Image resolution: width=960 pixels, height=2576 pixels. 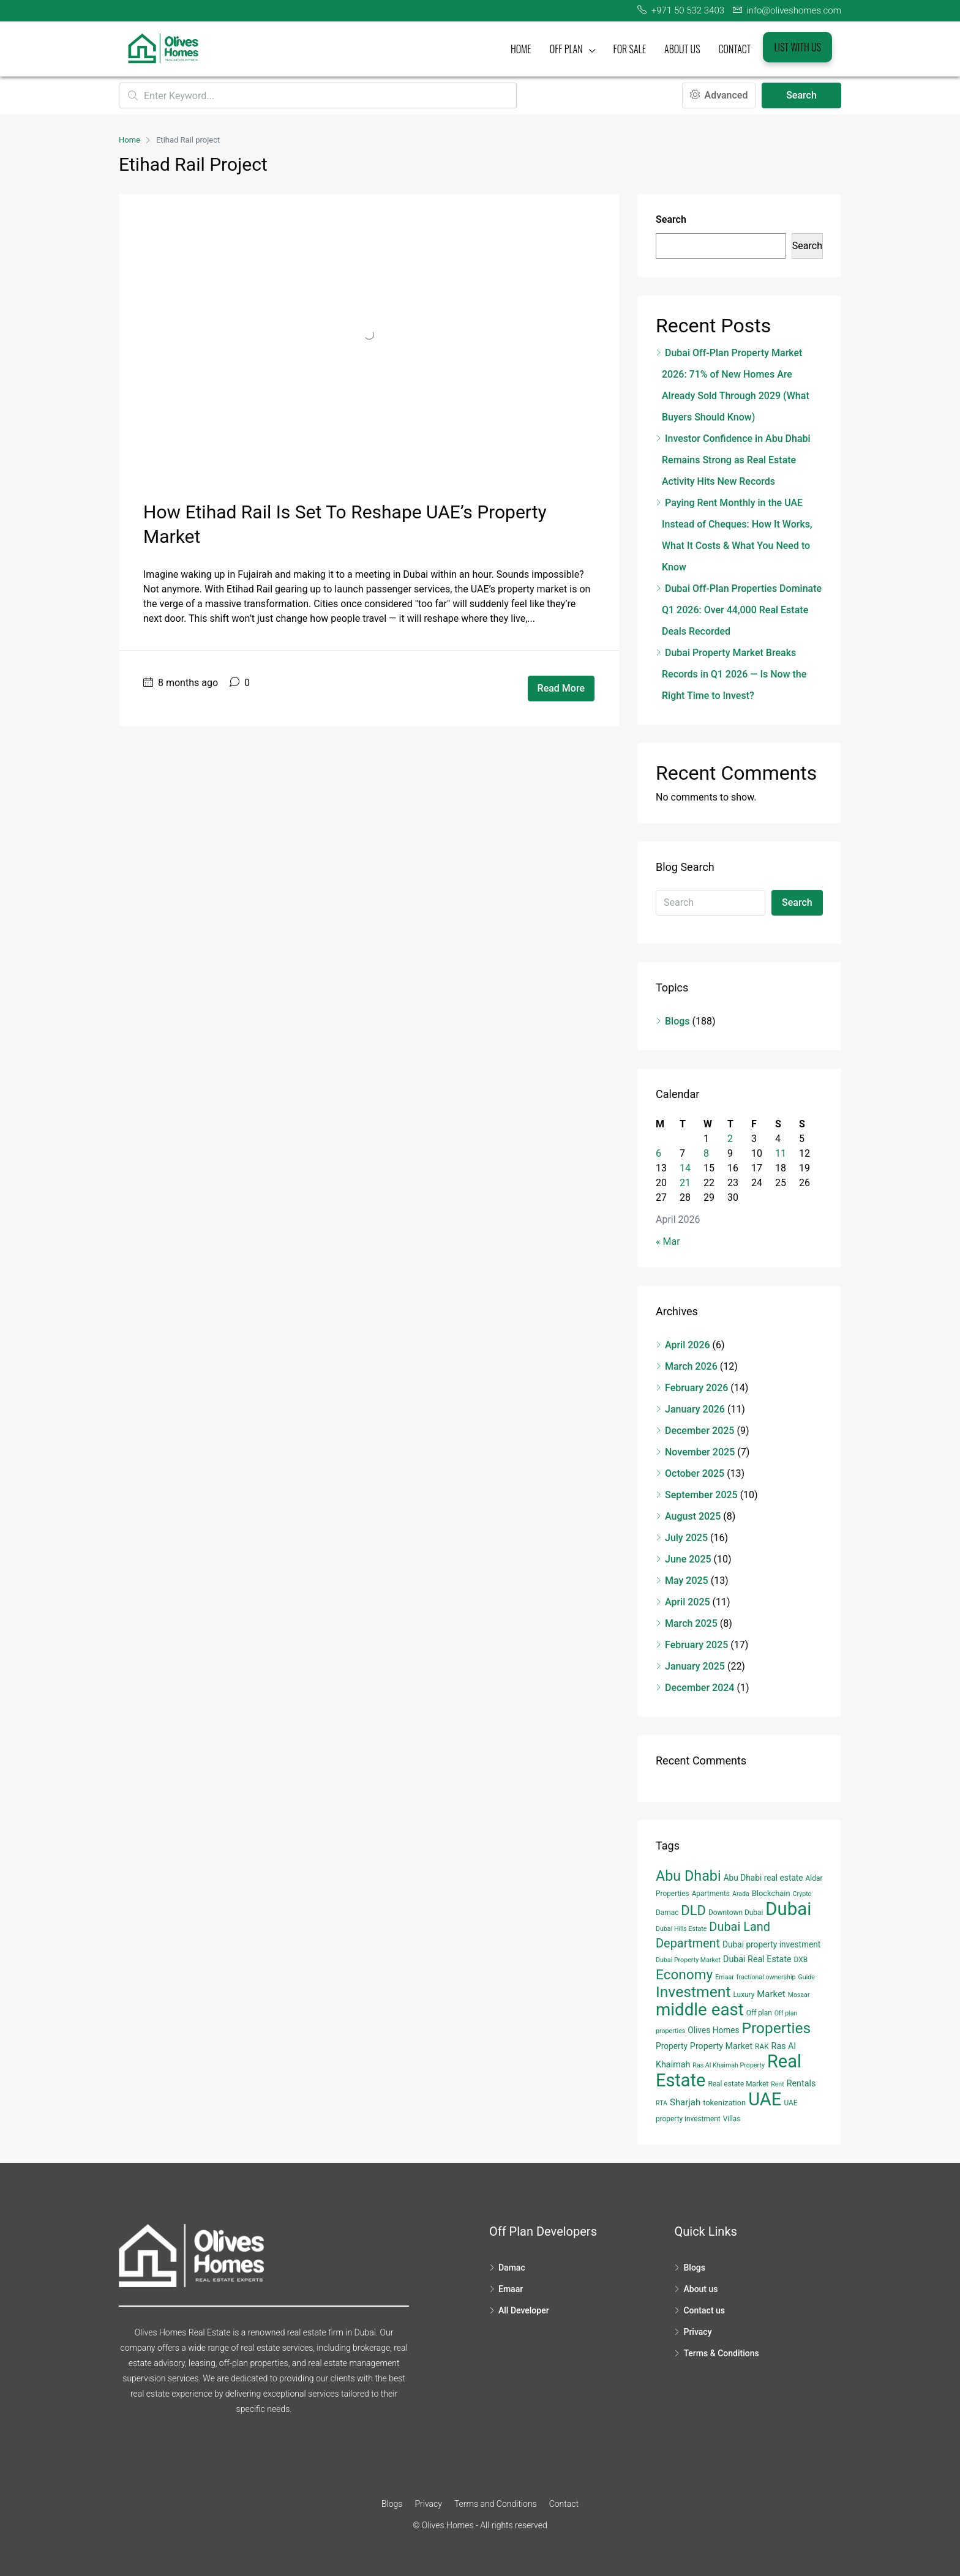 What do you see at coordinates (668, 1241) in the screenshot?
I see `« Mar` at bounding box center [668, 1241].